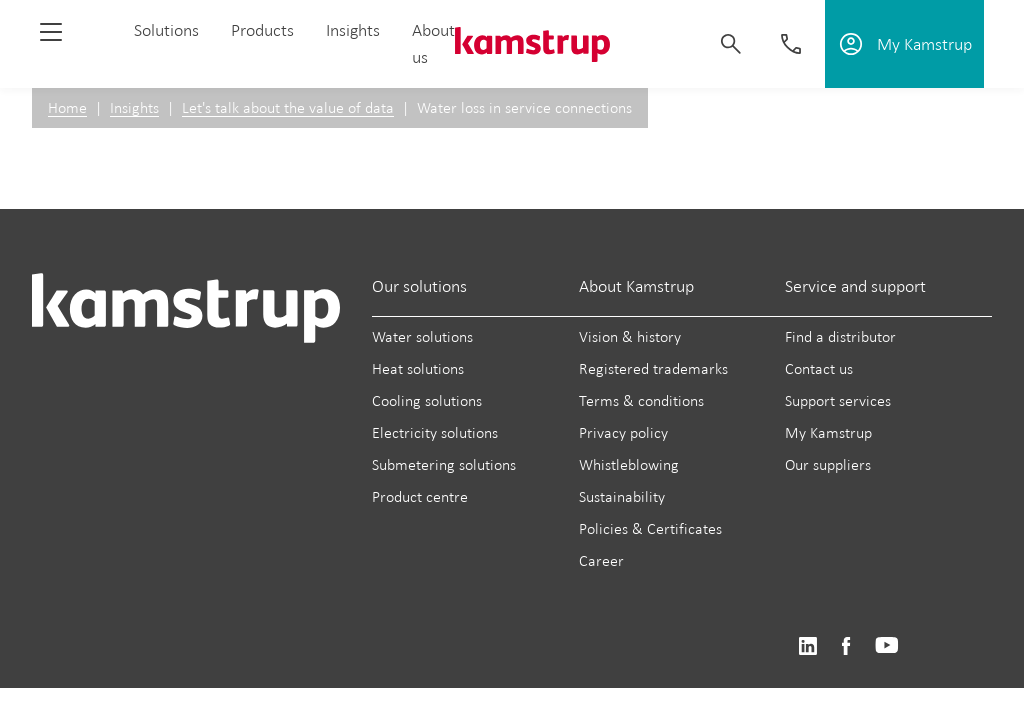 Image resolution: width=1024 pixels, height=720 pixels. I want to click on Solutions, so click(166, 30).